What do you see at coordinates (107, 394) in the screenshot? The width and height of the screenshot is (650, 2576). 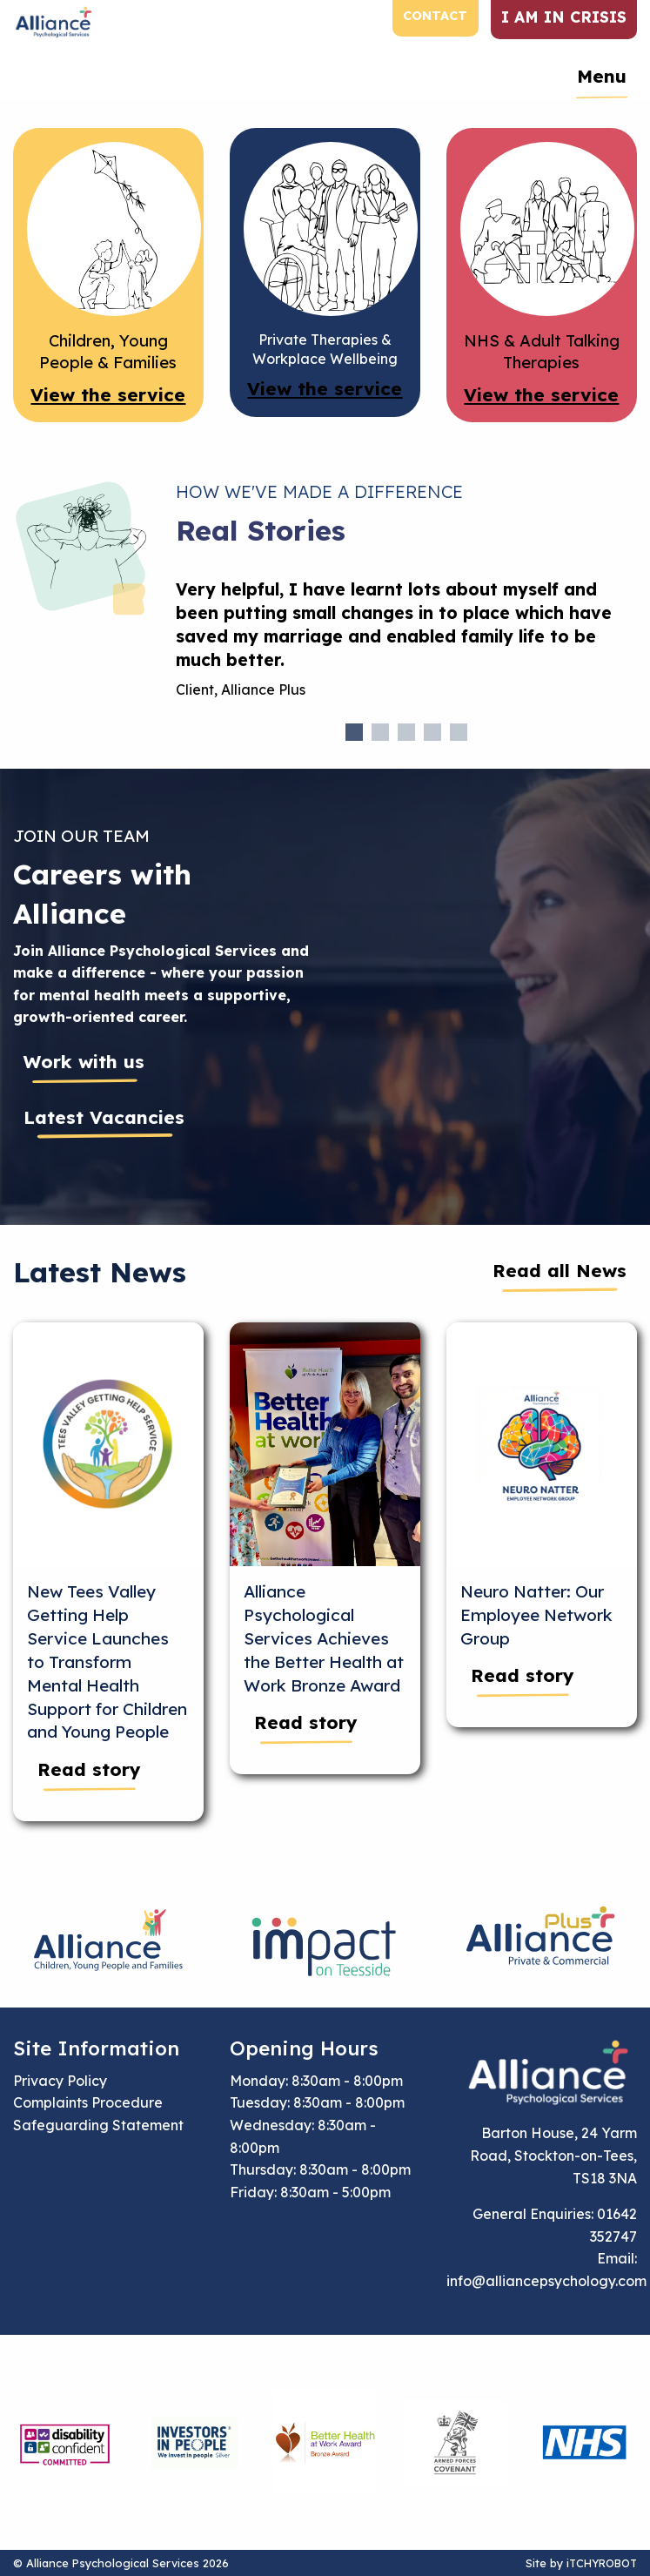 I see `View the service` at bounding box center [107, 394].